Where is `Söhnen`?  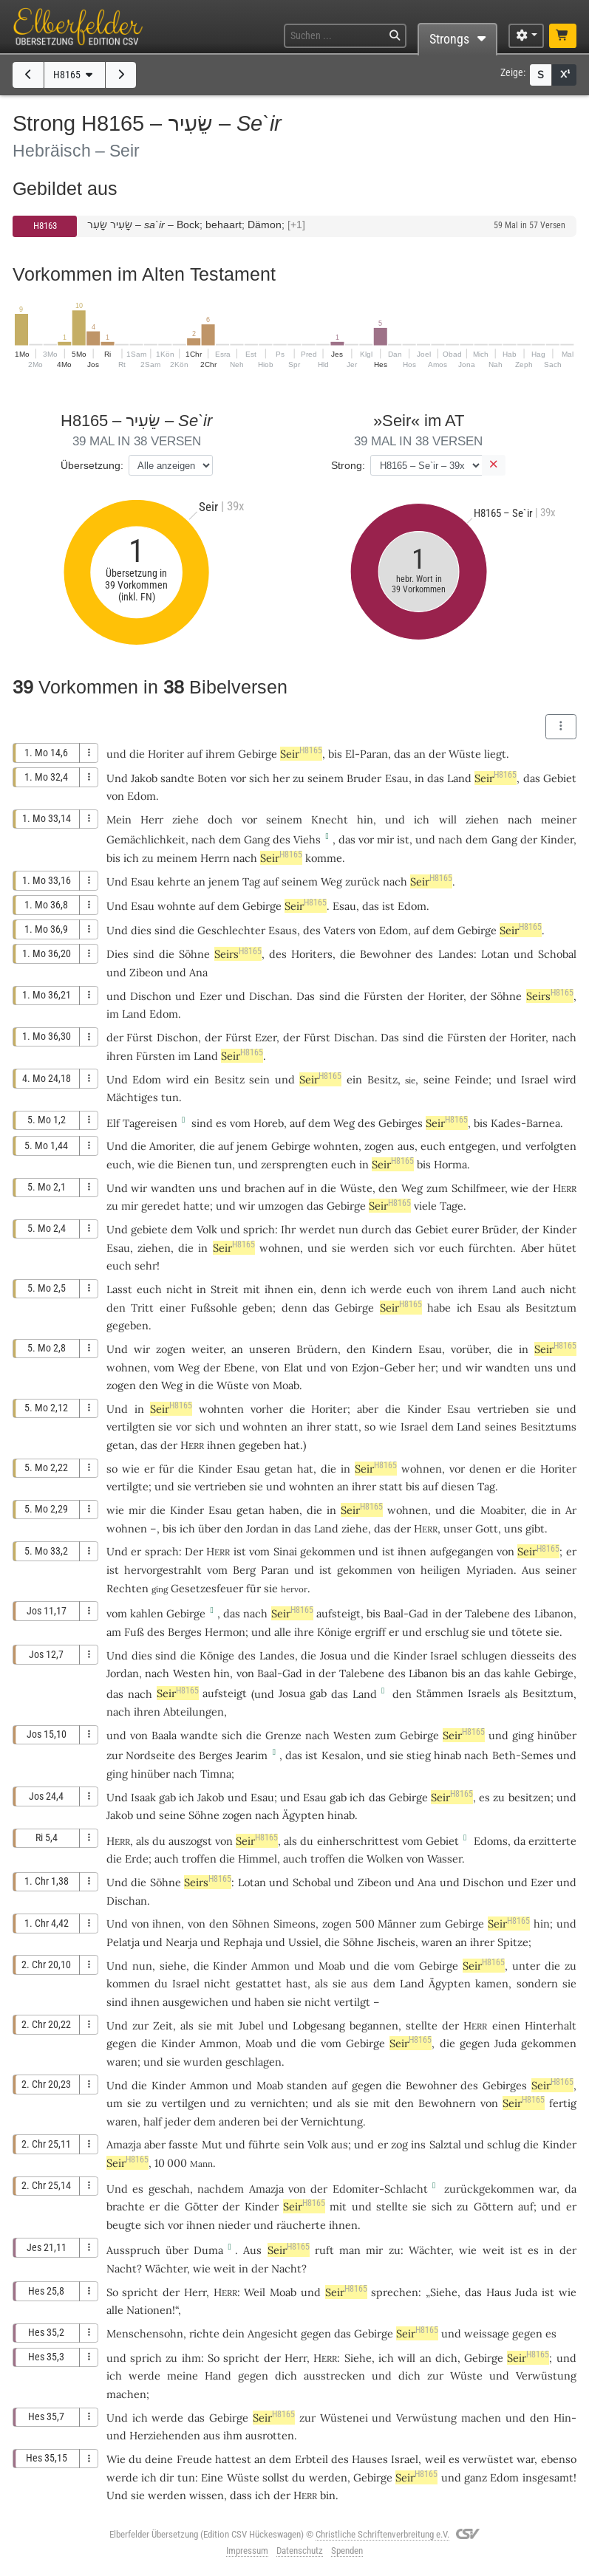 Söhnen is located at coordinates (251, 1923).